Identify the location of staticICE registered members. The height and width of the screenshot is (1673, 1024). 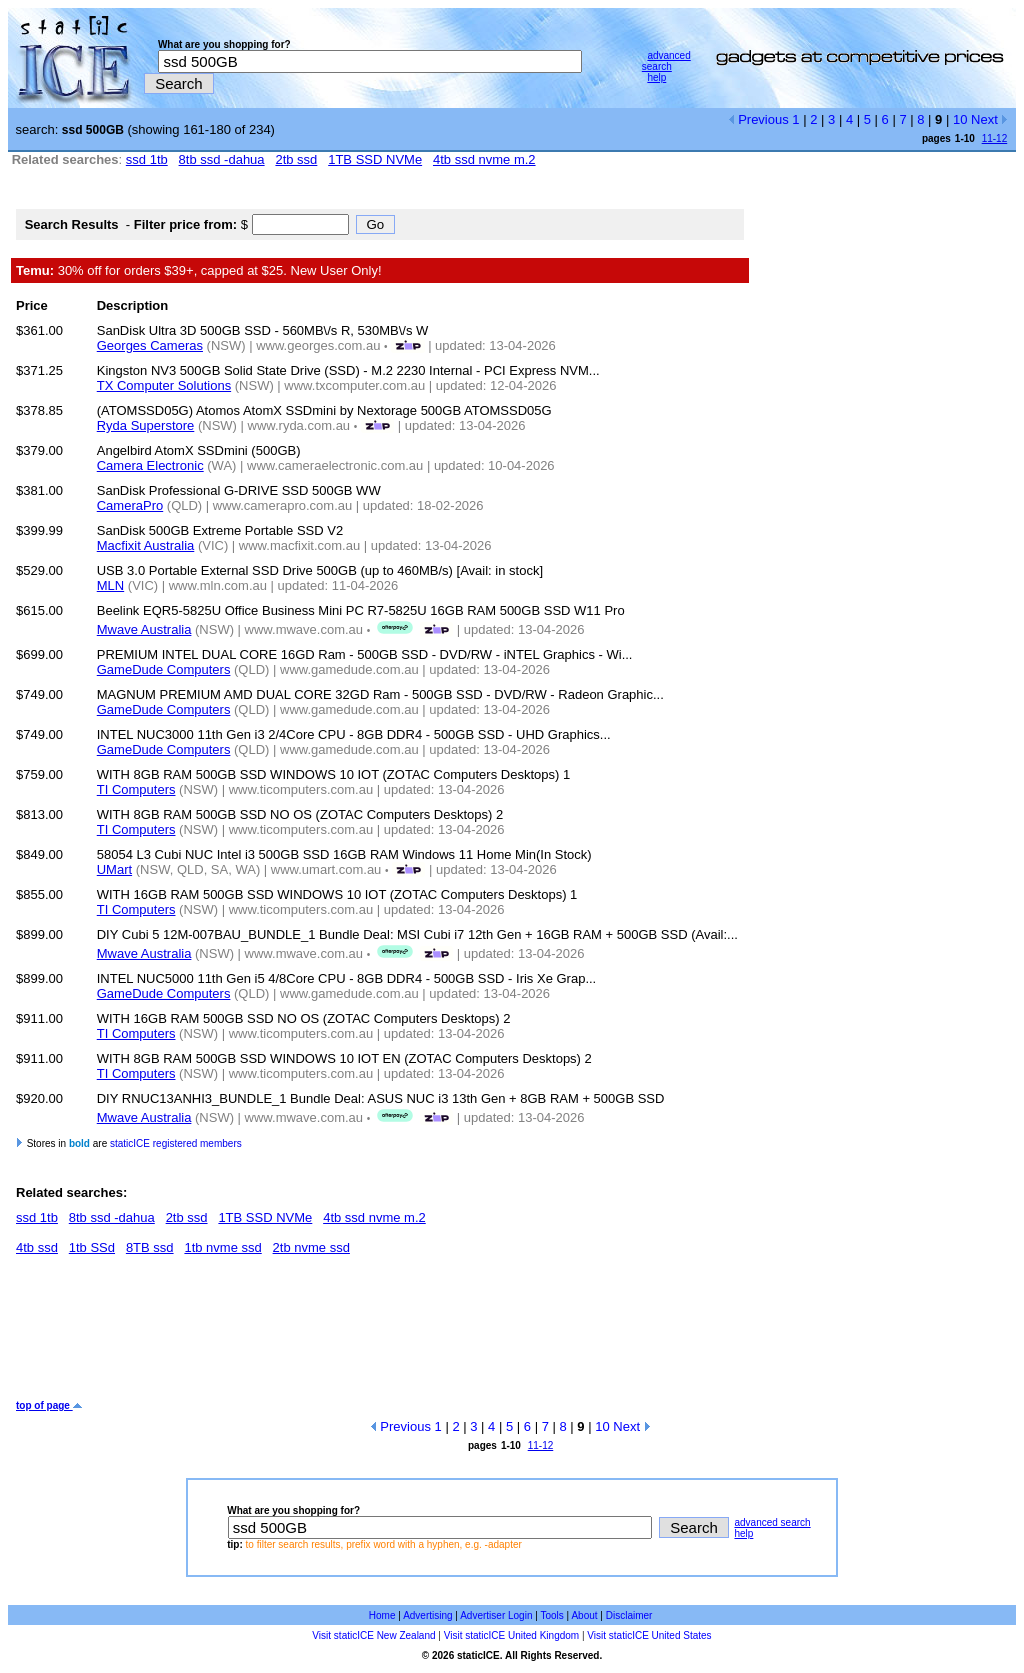
(176, 1143).